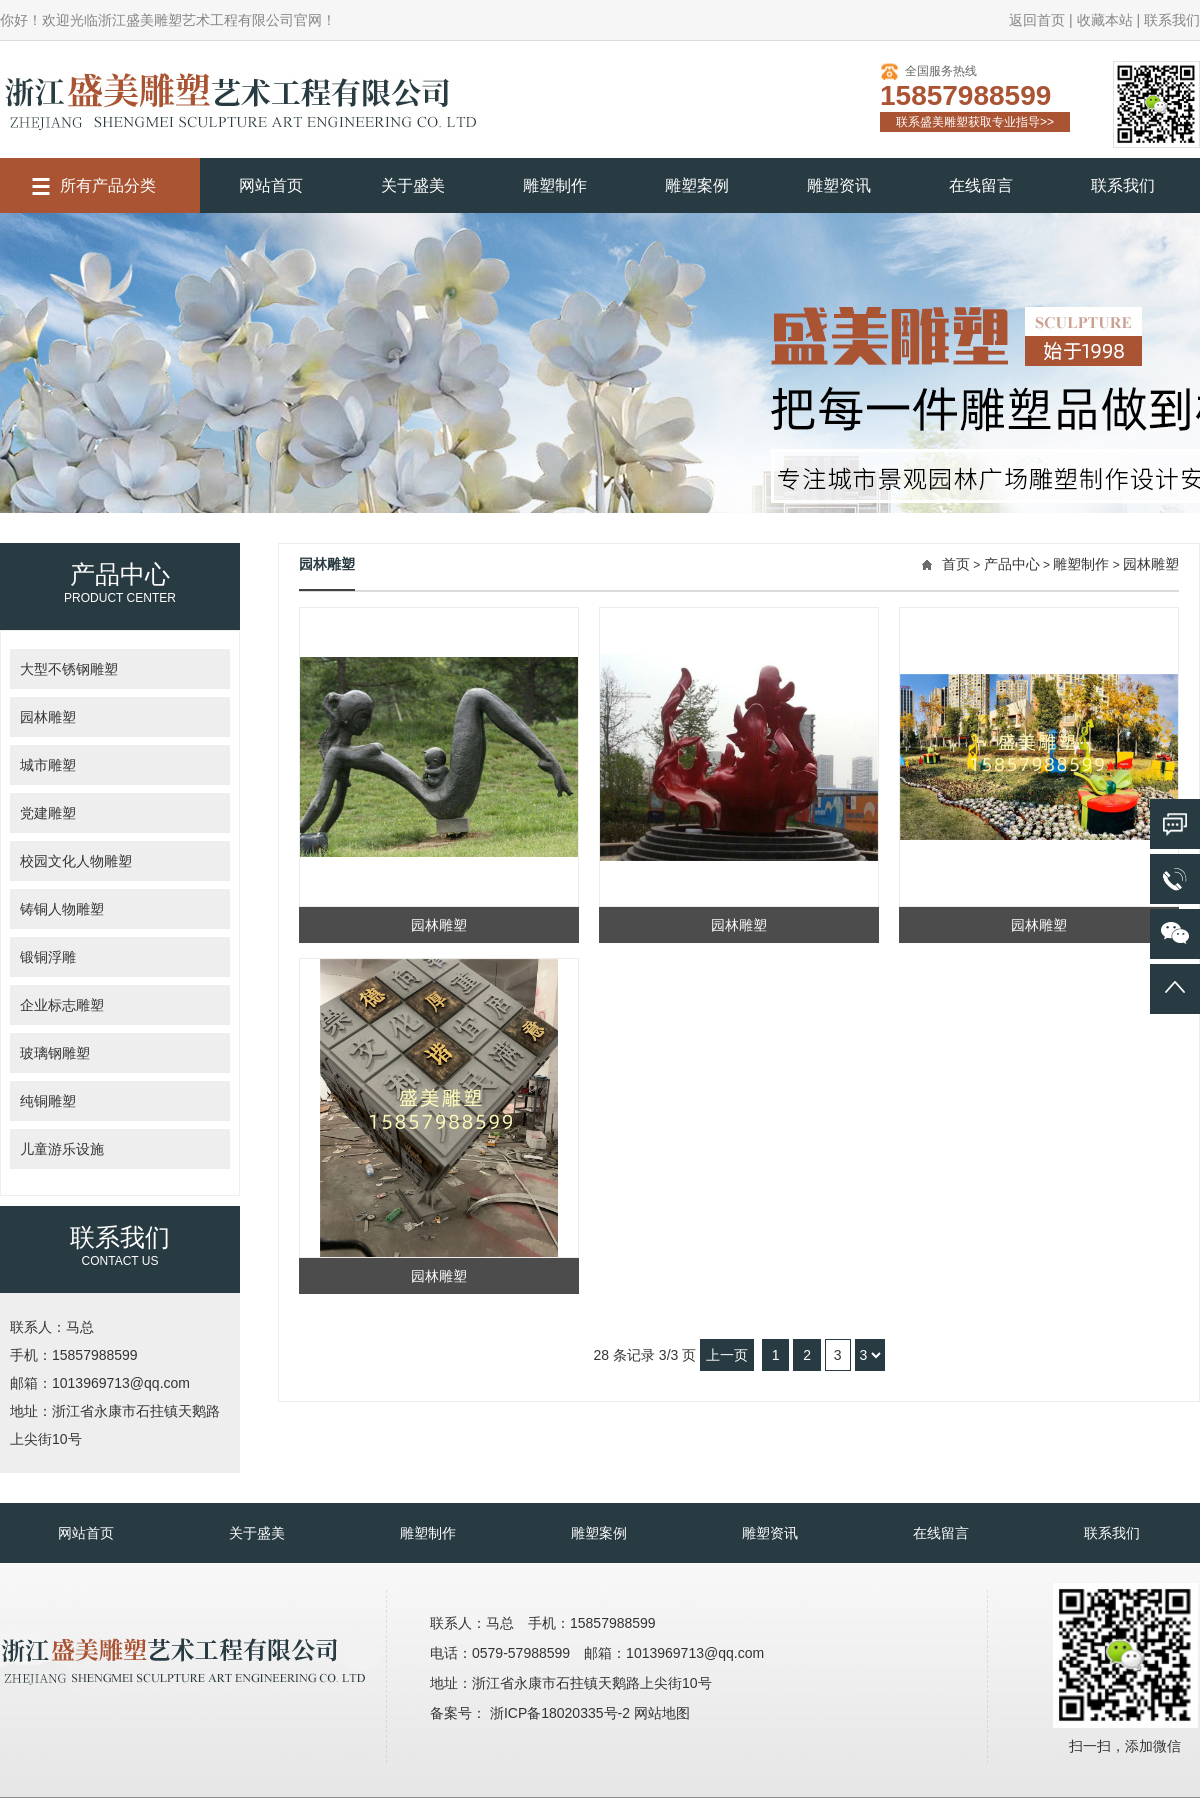 This screenshot has width=1200, height=1798. Describe the element at coordinates (69, 669) in the screenshot. I see `大型不锈钢雕塑` at that location.